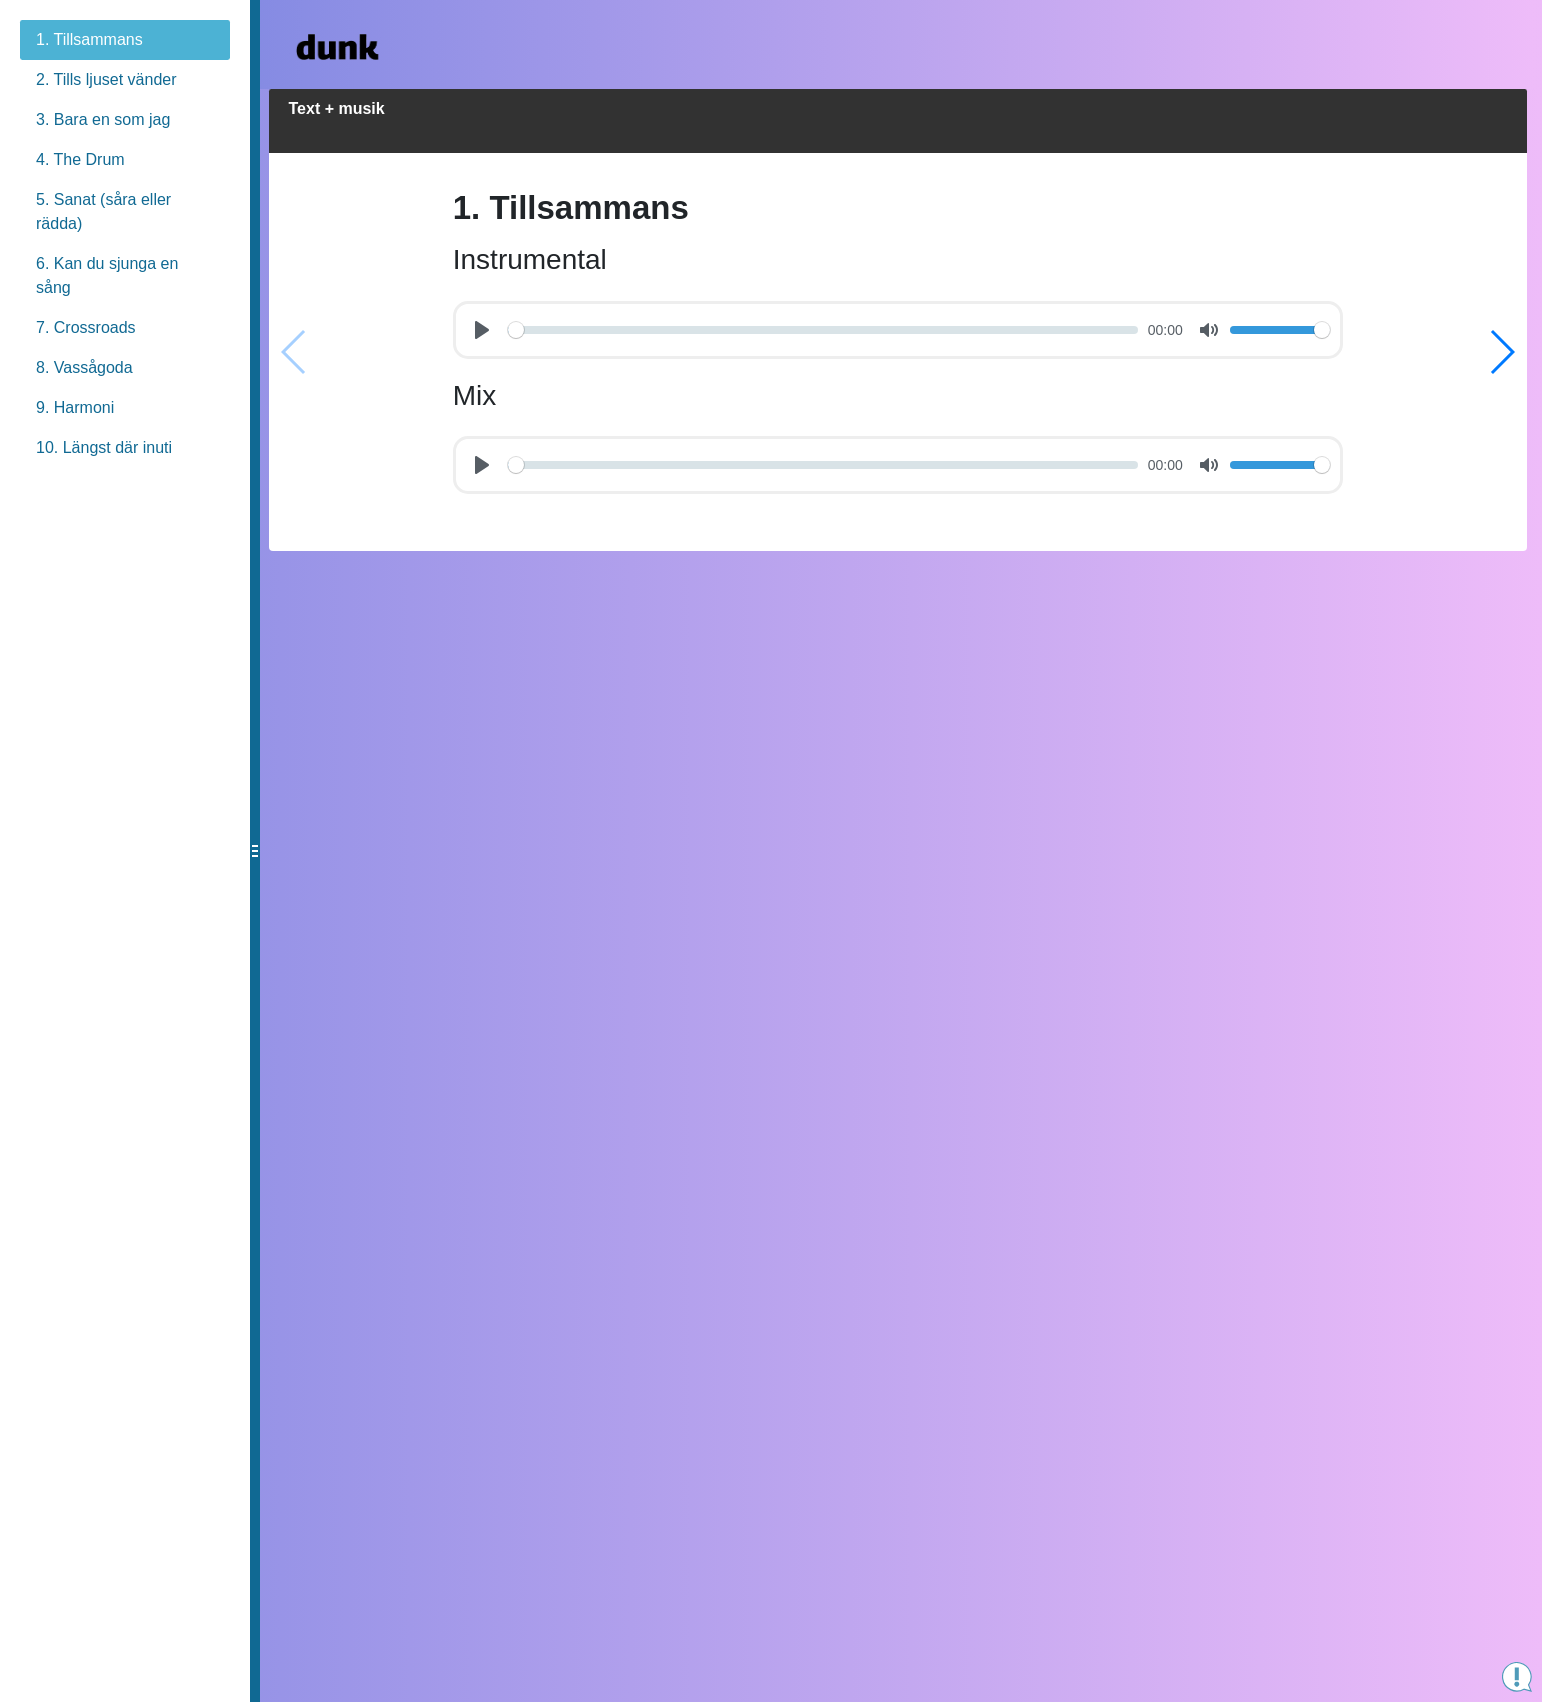  Describe the element at coordinates (89, 39) in the screenshot. I see `1. Tillsammans` at that location.